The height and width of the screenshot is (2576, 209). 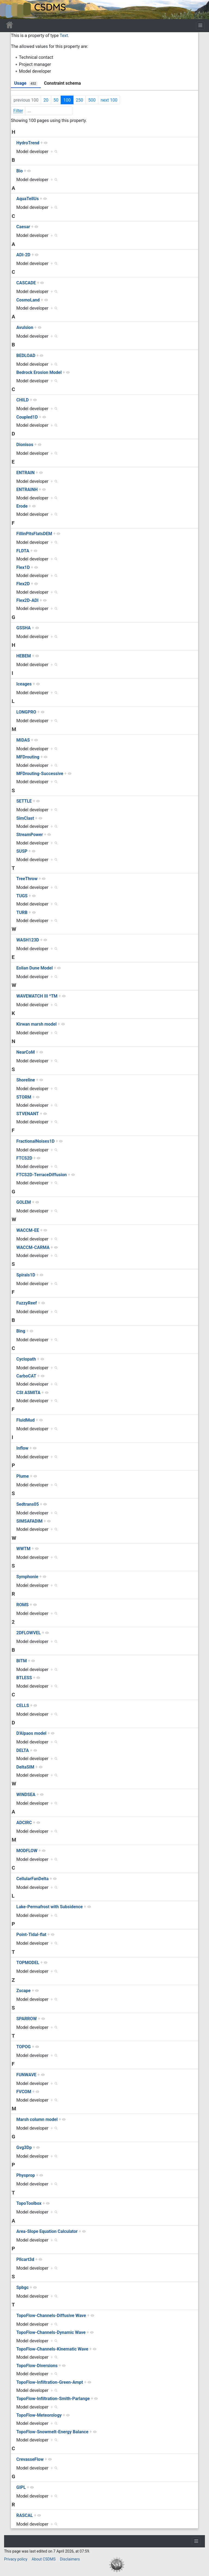 What do you see at coordinates (52, 2431) in the screenshot?
I see `TopoFlow-Snowmelt-Energy Balance` at bounding box center [52, 2431].